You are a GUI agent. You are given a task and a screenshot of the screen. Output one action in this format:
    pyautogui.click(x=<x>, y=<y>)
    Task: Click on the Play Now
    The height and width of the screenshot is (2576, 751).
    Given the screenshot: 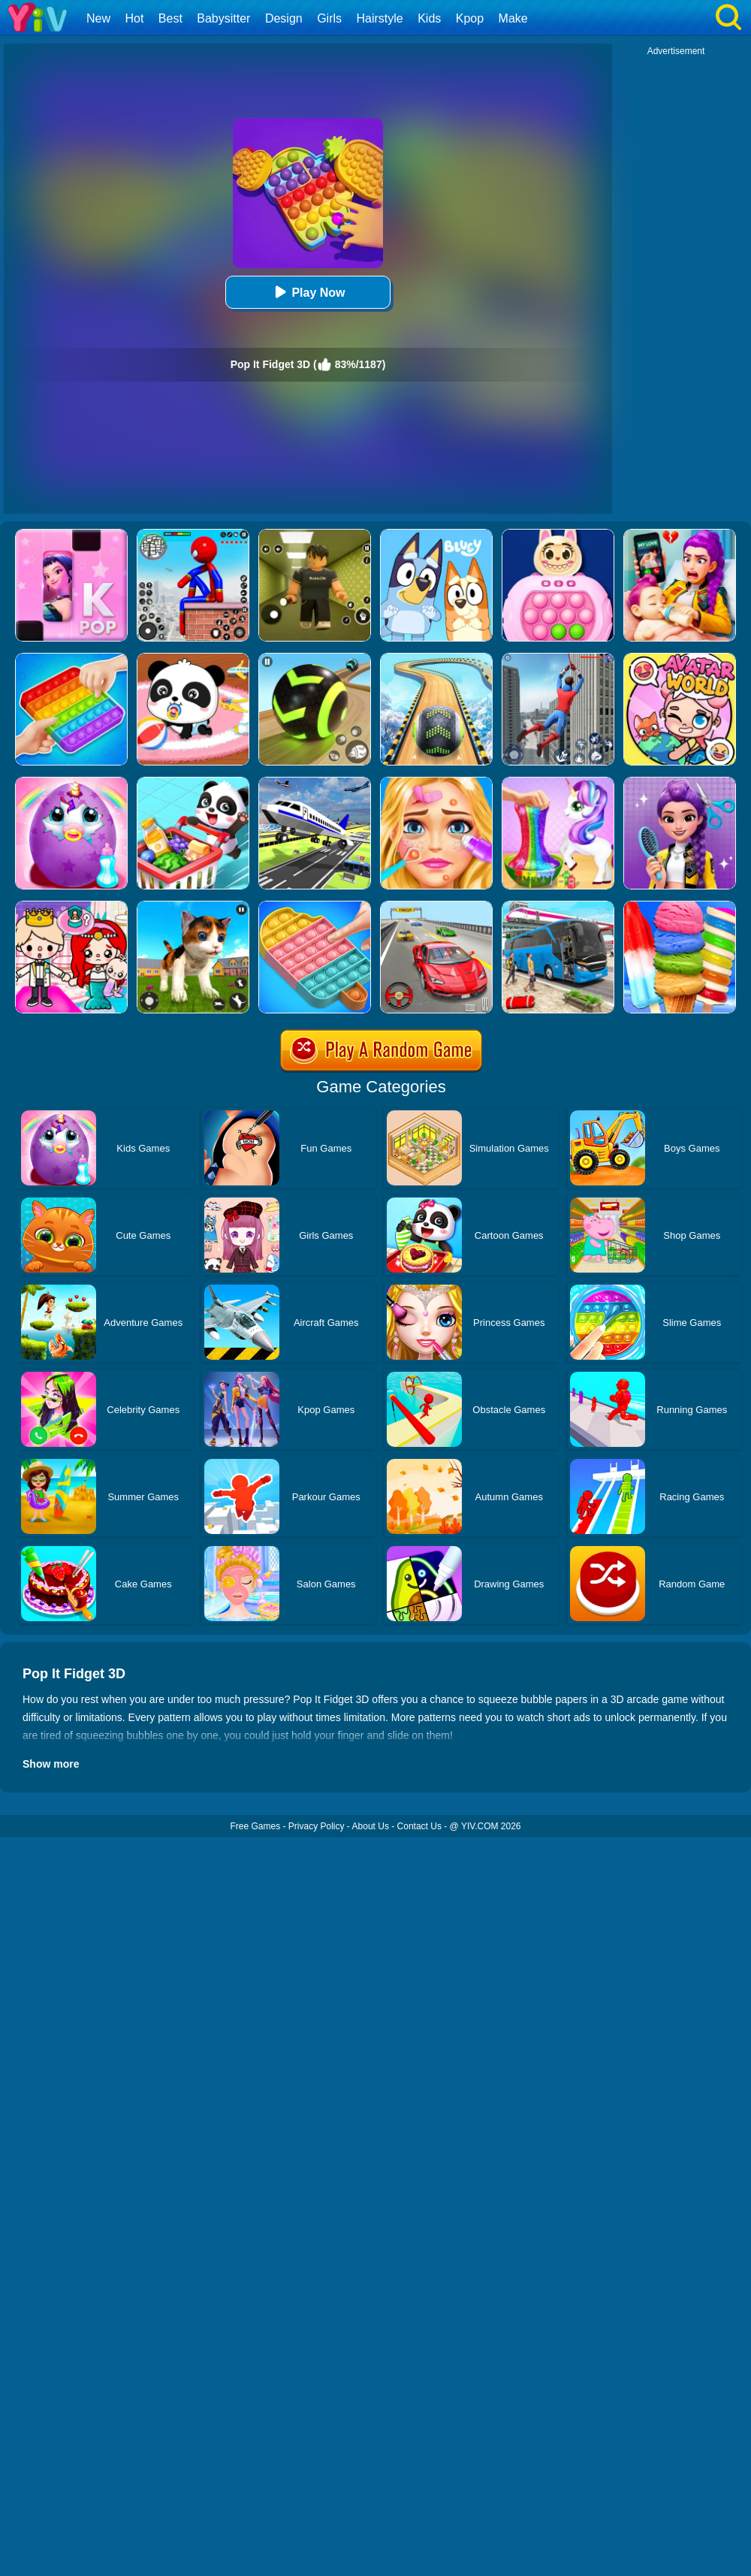 What is the action you would take?
    pyautogui.click(x=307, y=291)
    